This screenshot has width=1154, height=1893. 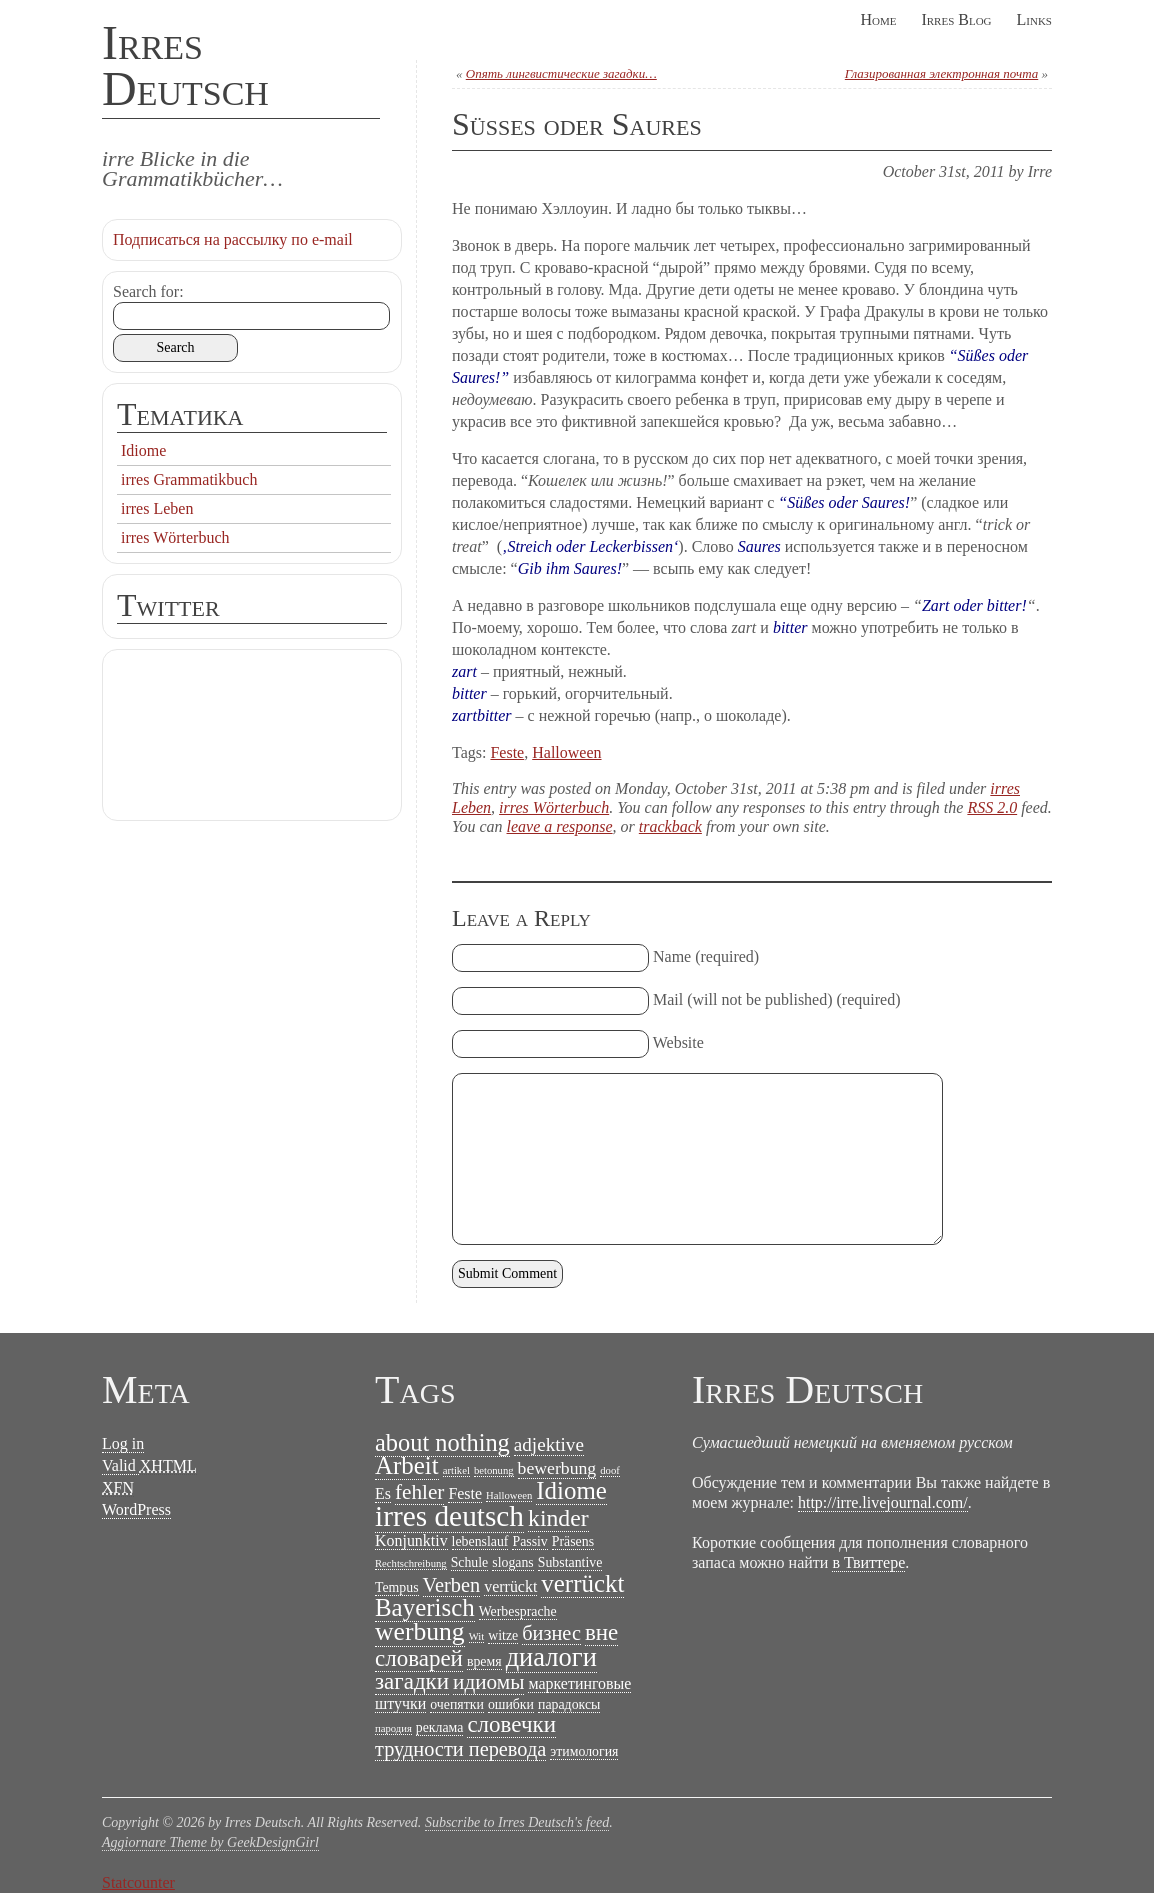 What do you see at coordinates (610, 1470) in the screenshot?
I see `doof [doof (1 item)]` at bounding box center [610, 1470].